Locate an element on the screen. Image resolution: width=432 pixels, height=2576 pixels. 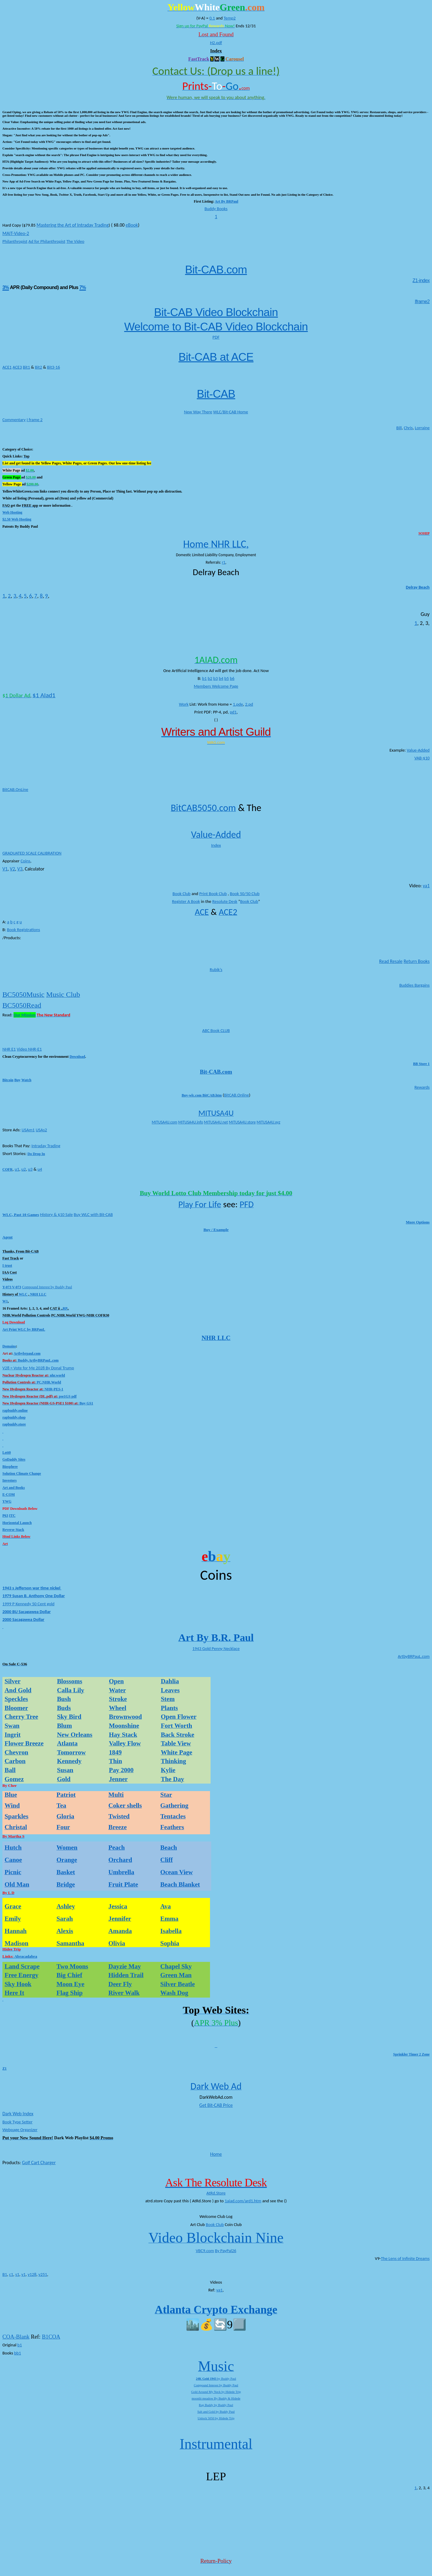
Coins is located at coordinates (25, 861).